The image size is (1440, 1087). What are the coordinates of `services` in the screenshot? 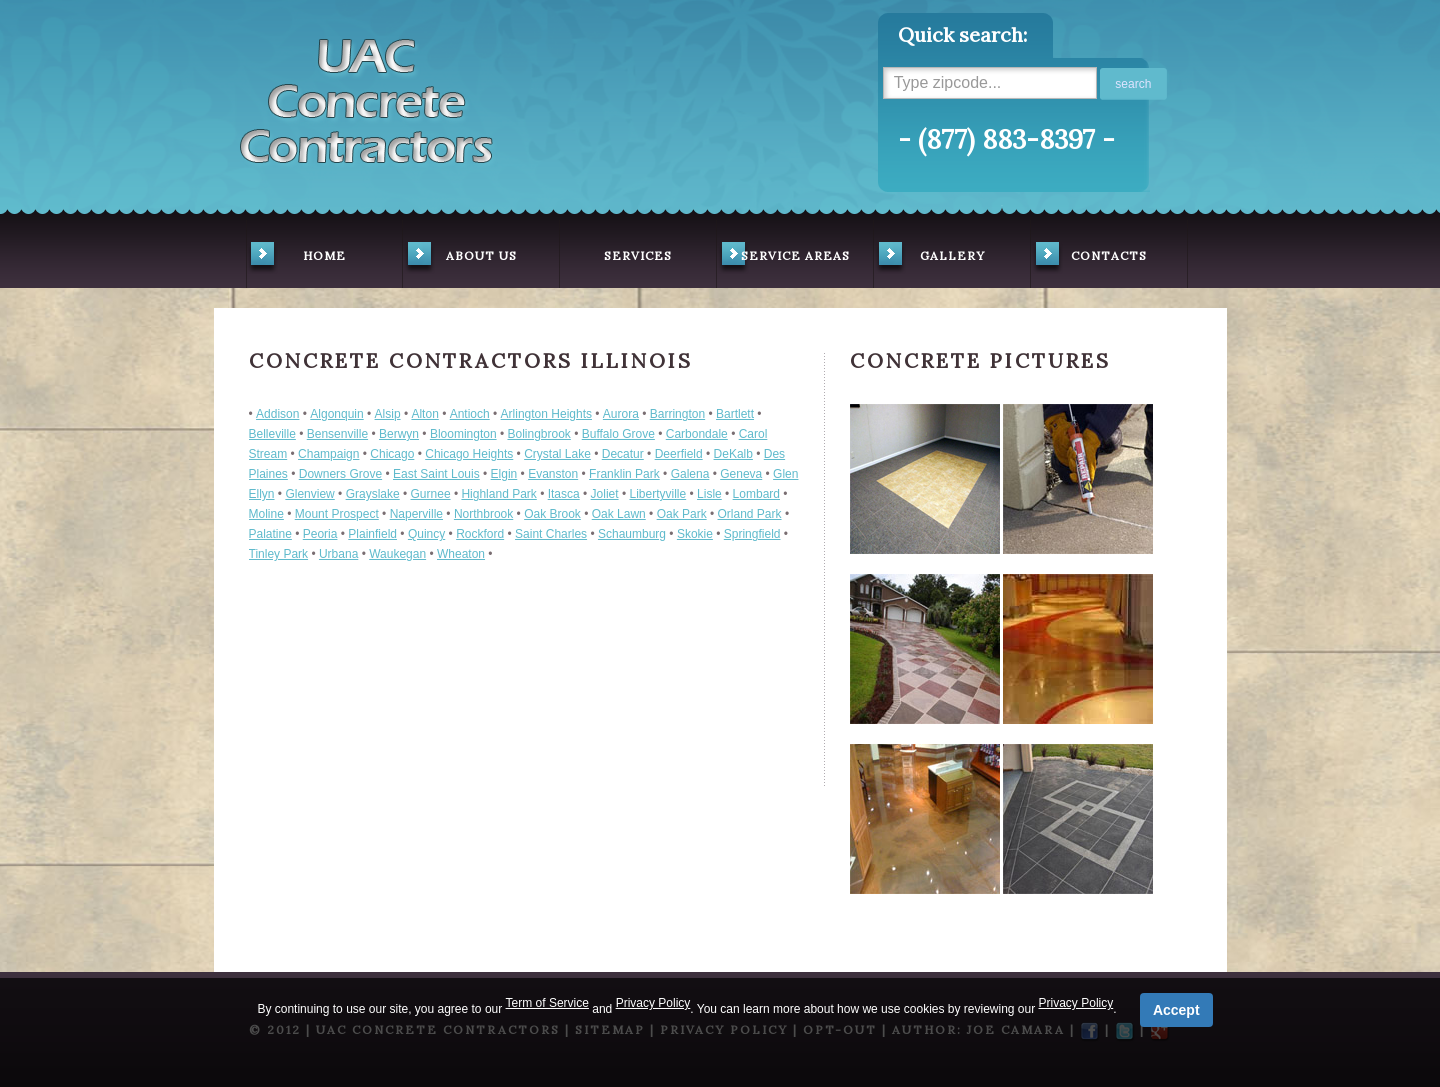 It's located at (638, 255).